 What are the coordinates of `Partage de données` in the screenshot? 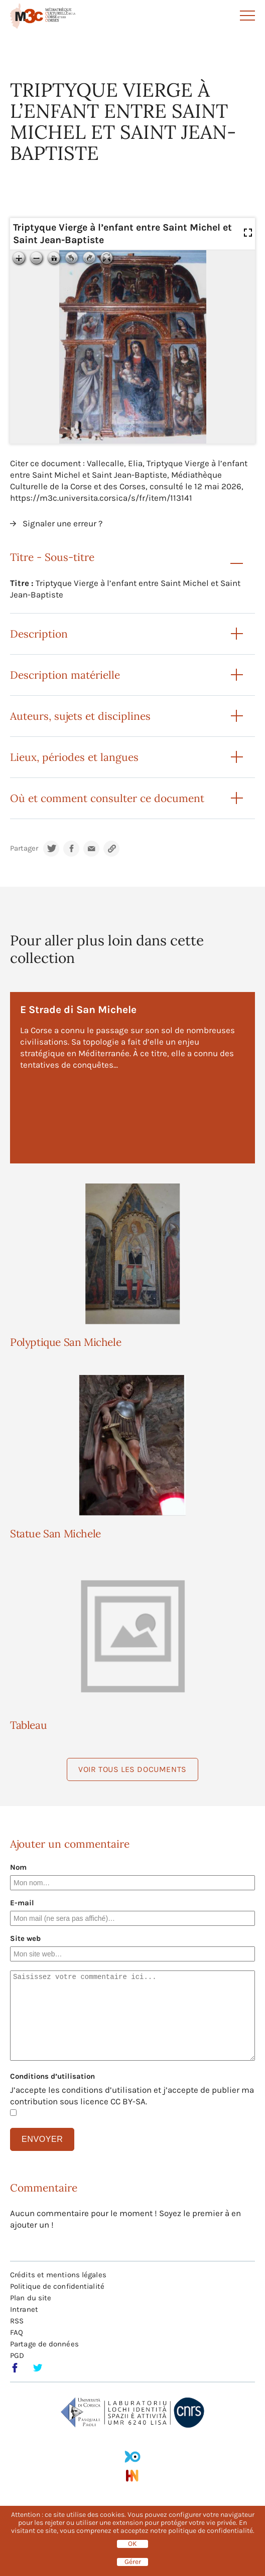 It's located at (44, 2343).